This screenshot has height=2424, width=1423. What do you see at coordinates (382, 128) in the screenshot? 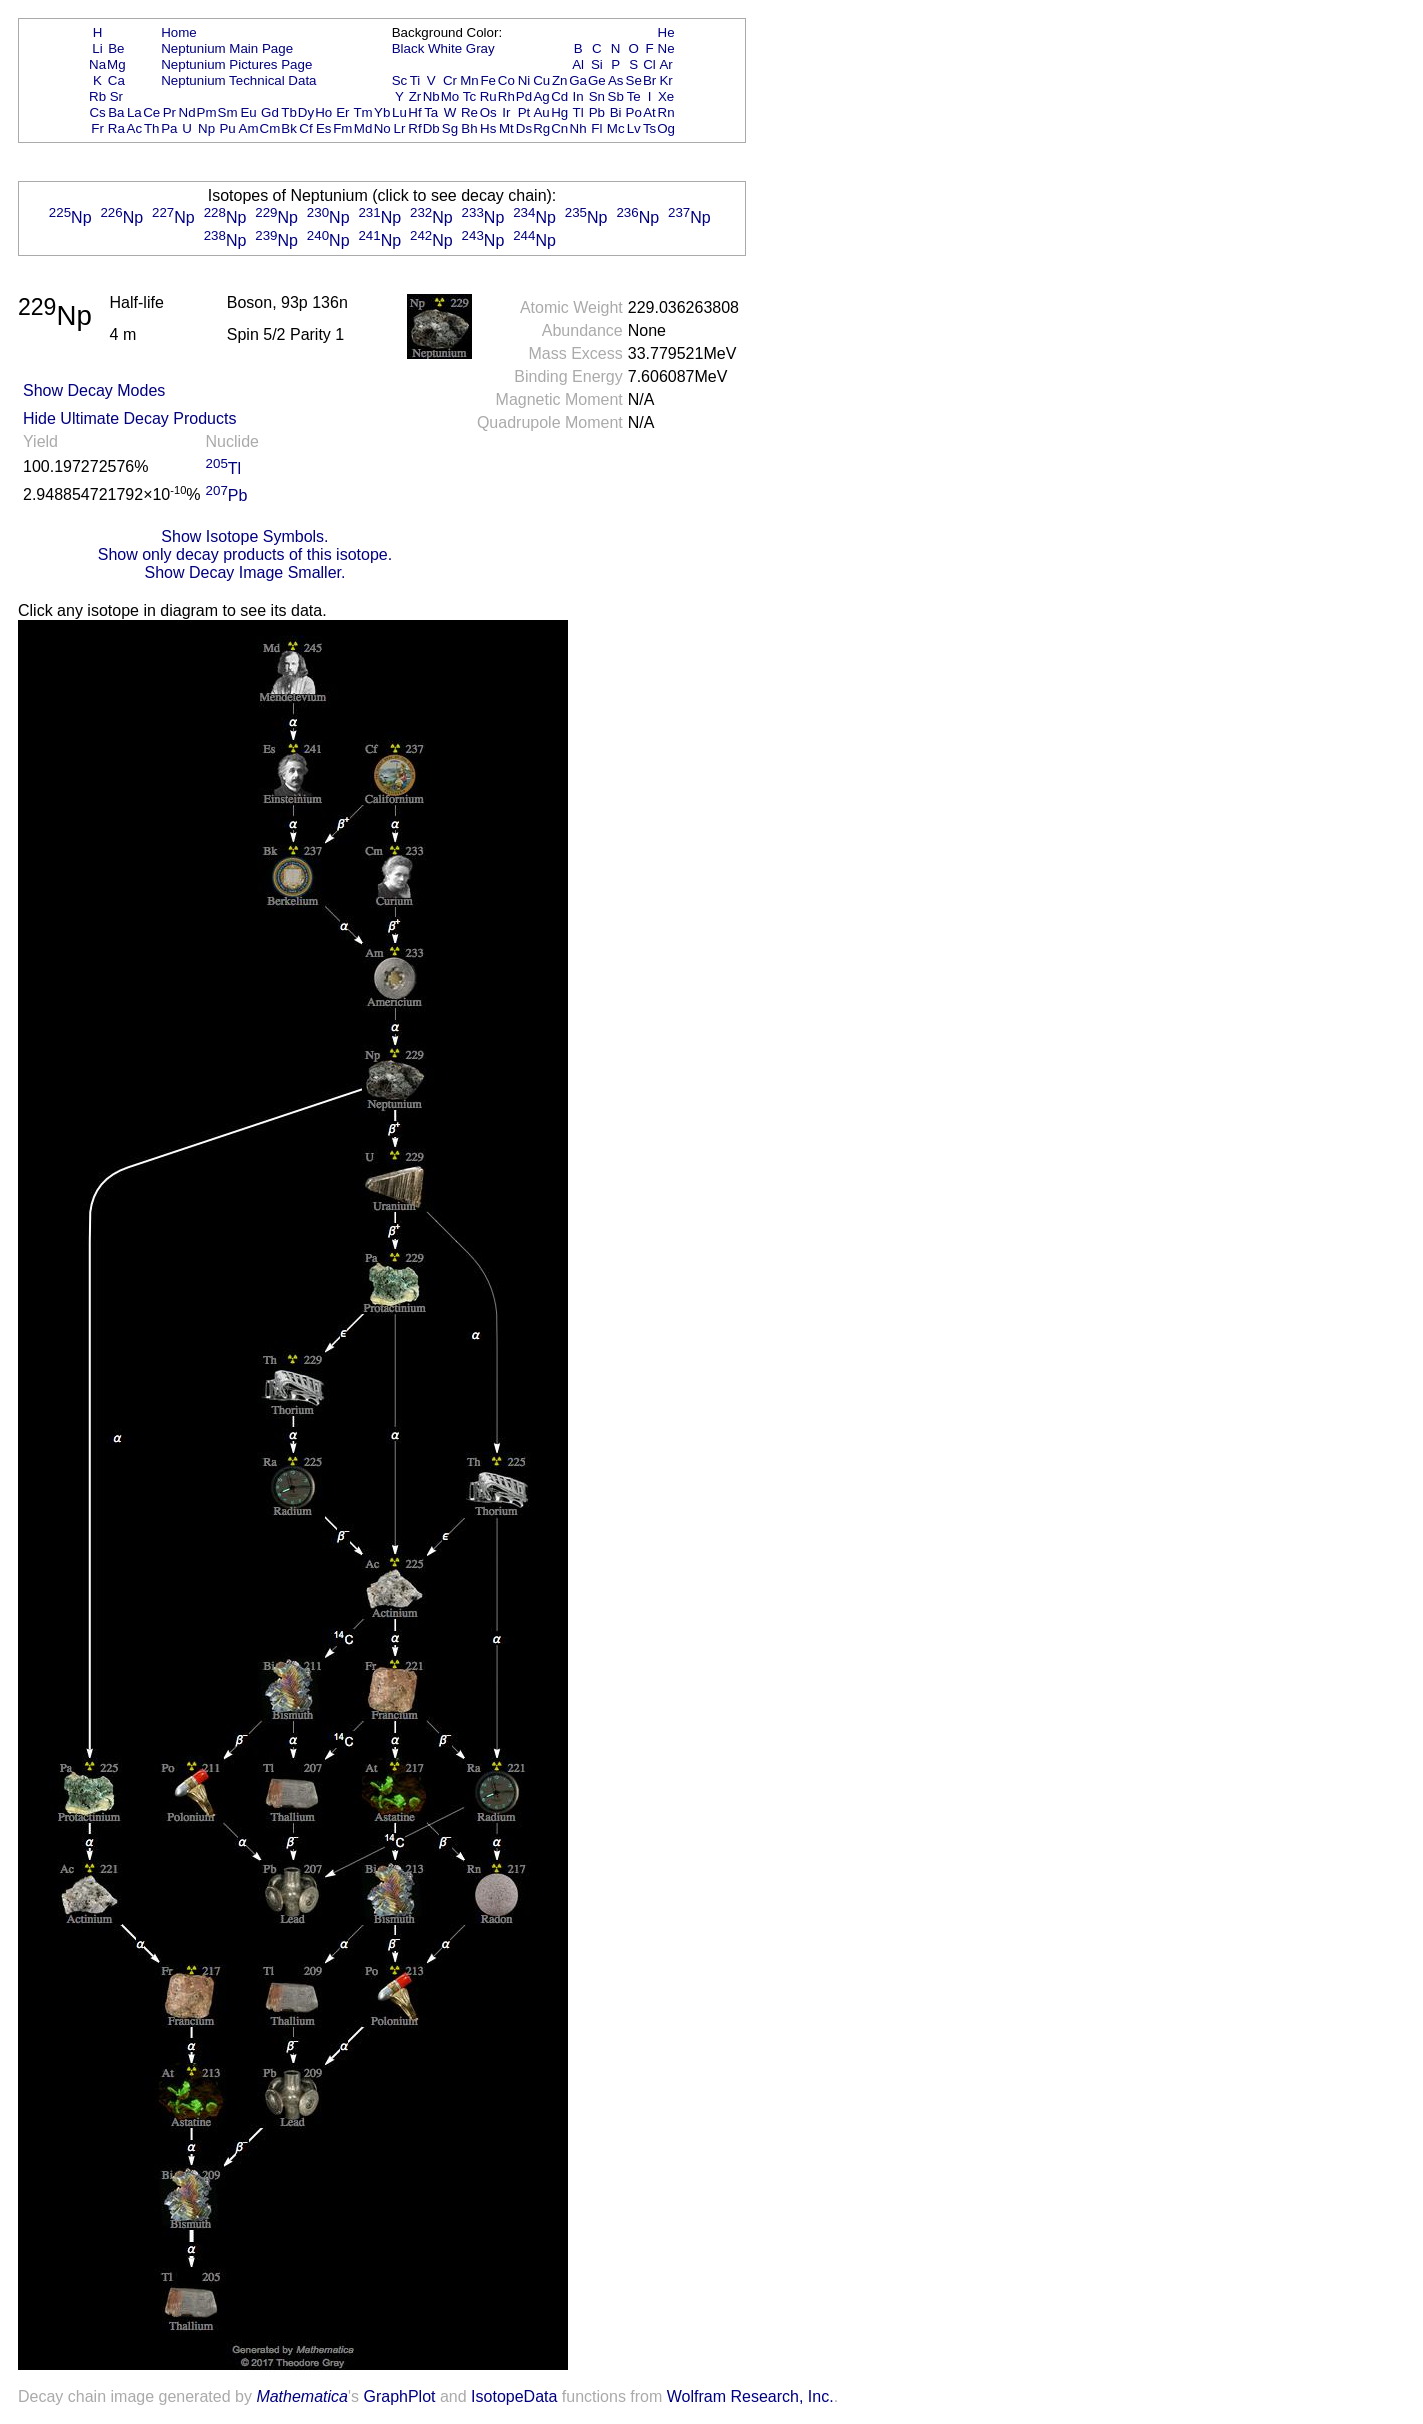
I see `No` at bounding box center [382, 128].